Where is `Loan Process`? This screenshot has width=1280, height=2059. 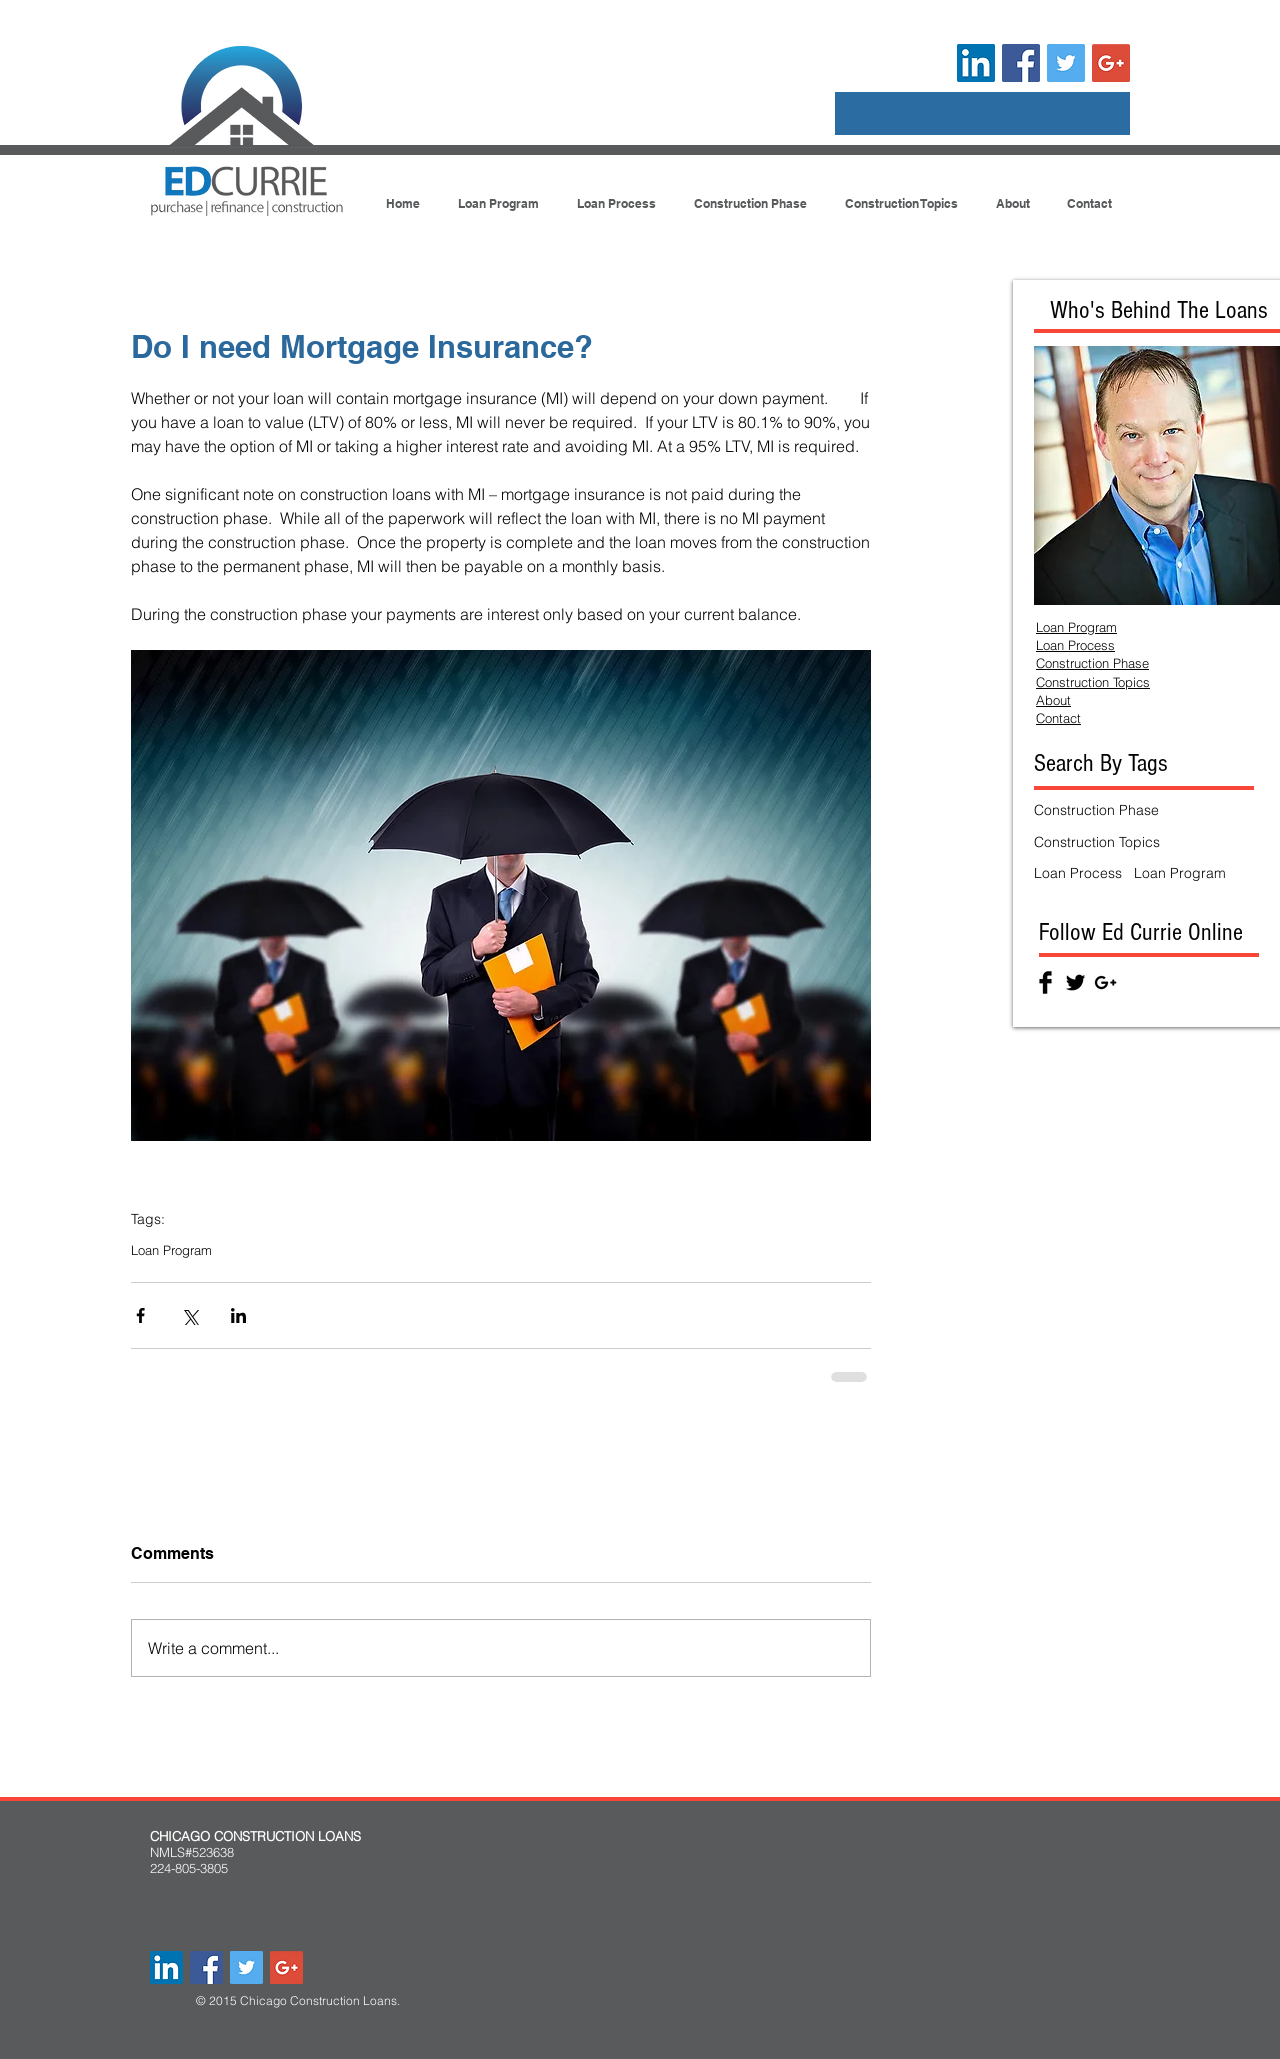
Loan Process is located at coordinates (1078, 873).